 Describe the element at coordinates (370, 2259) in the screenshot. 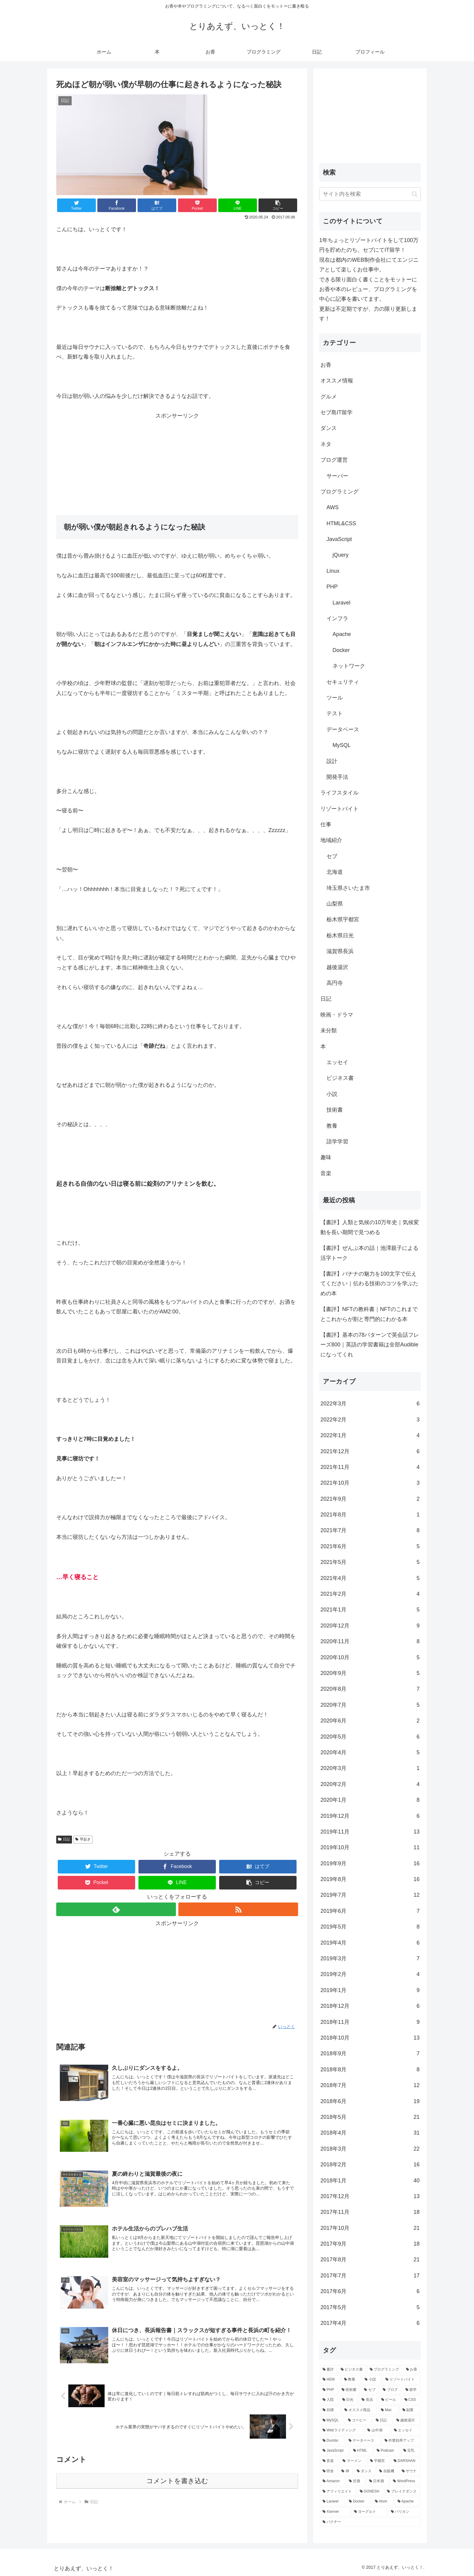

I see `2017年8月` at that location.